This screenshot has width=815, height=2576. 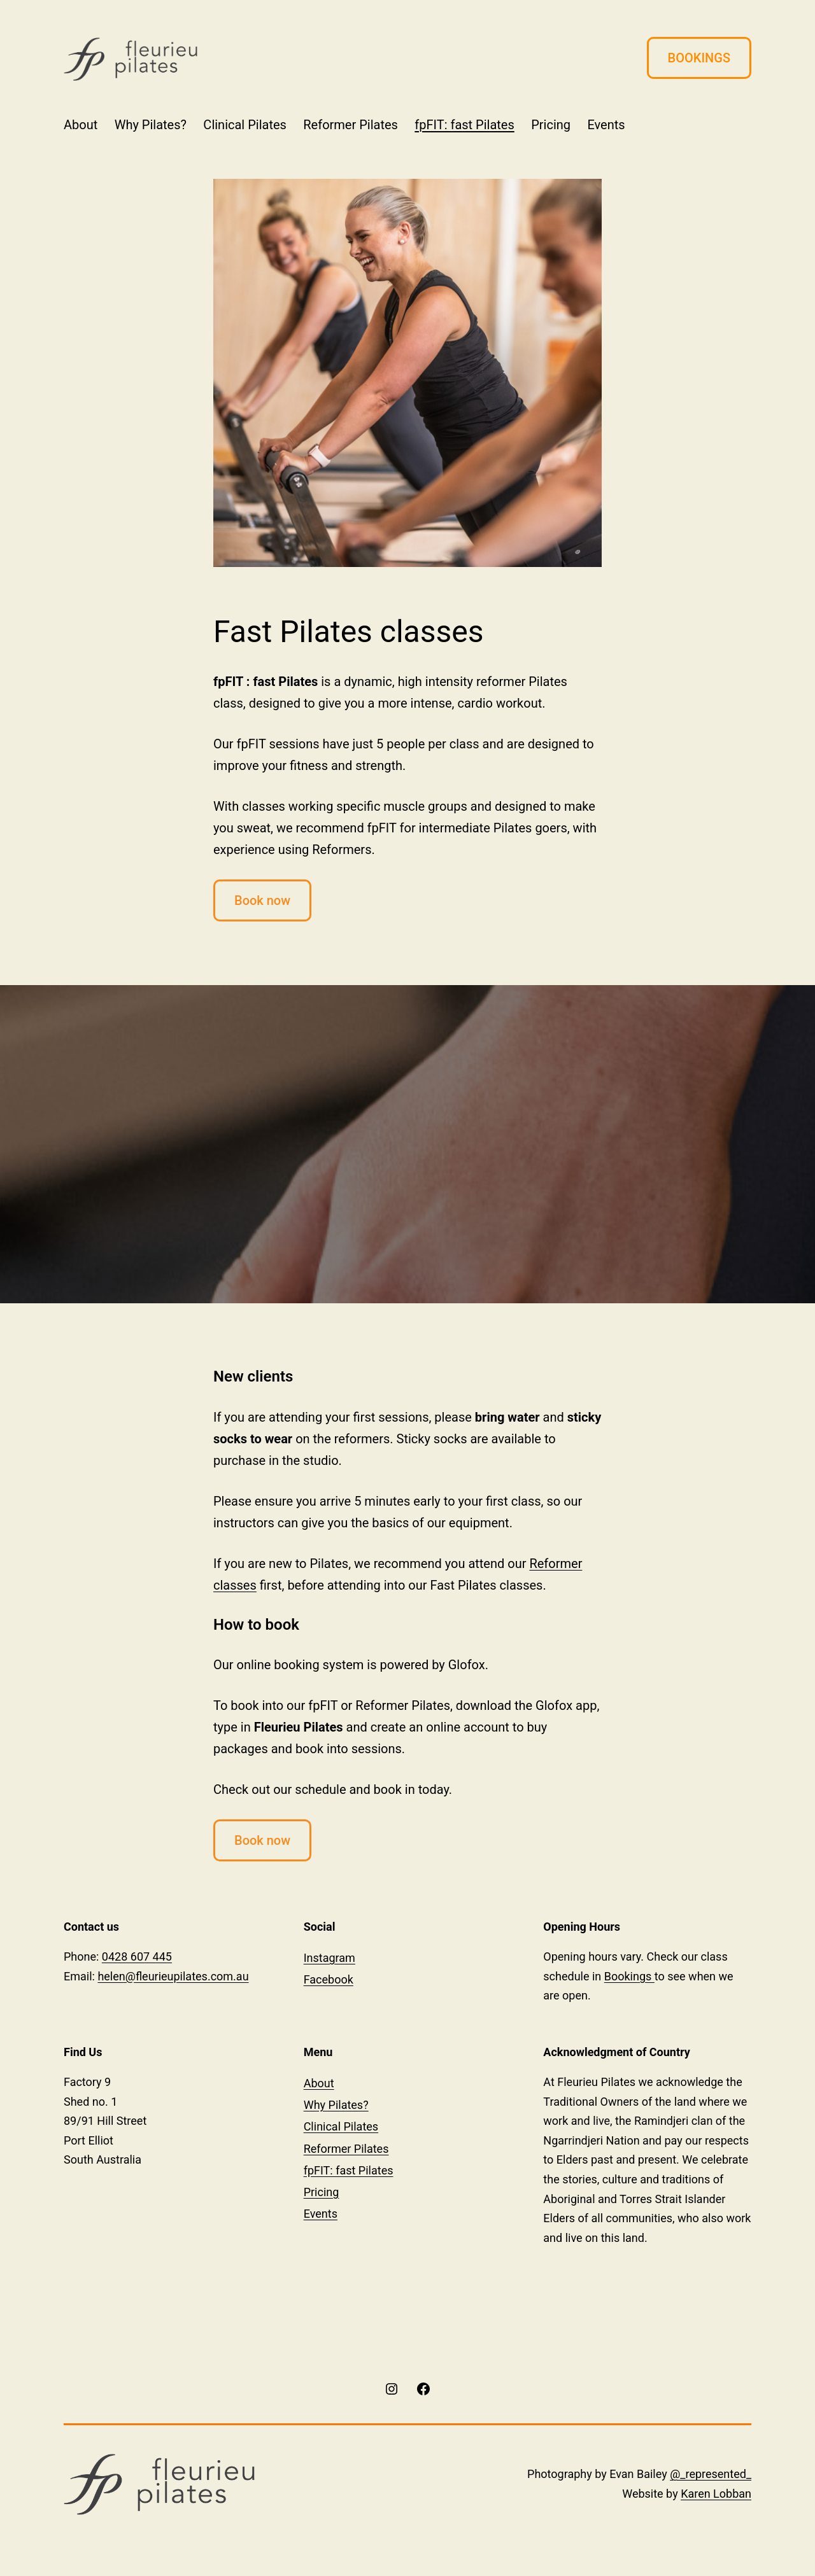 I want to click on Reformer Pilates, so click(x=350, y=124).